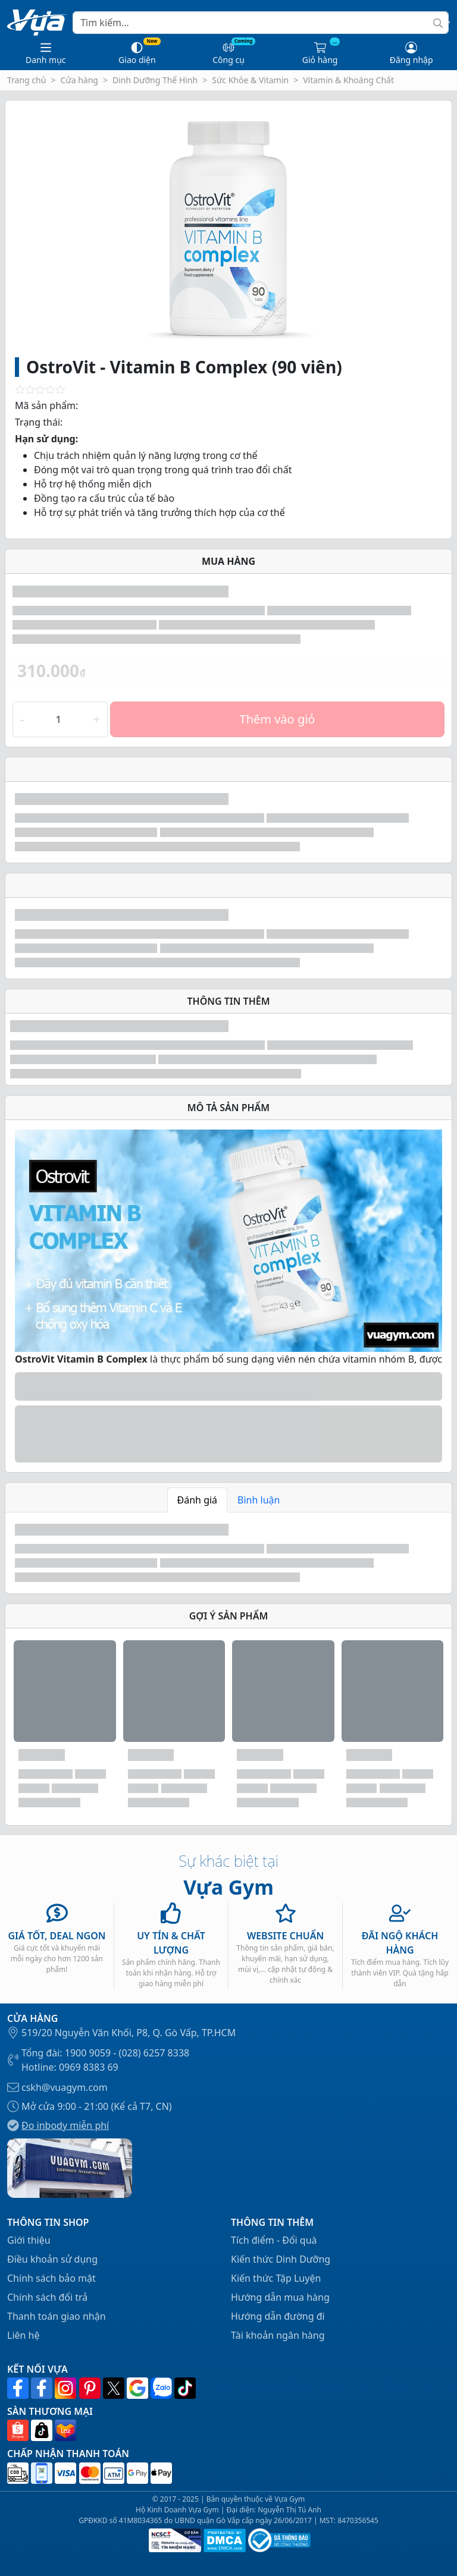 Image resolution: width=457 pixels, height=2576 pixels. Describe the element at coordinates (276, 2278) in the screenshot. I see `Kiến thức Tập Luyện` at that location.